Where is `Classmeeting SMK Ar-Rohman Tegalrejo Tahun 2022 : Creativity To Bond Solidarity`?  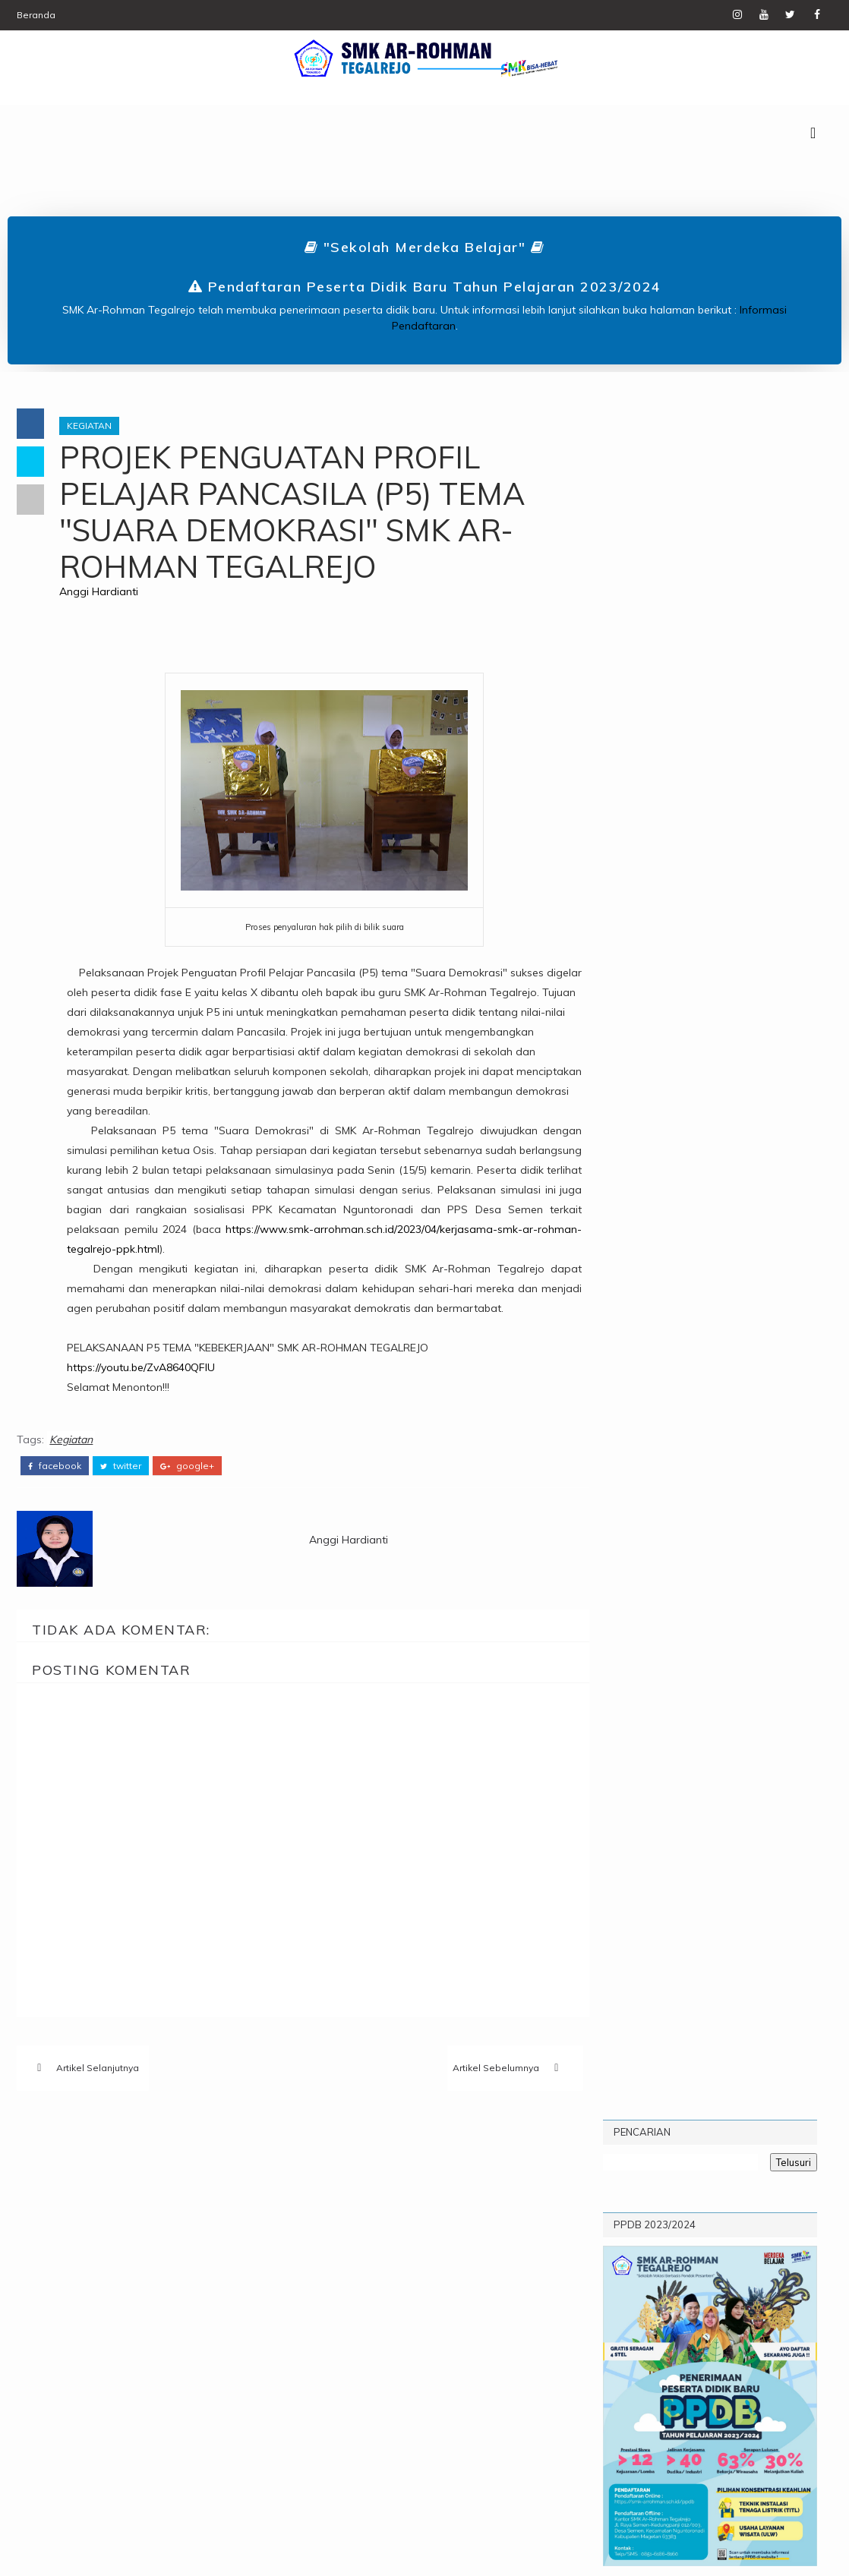 Classmeeting SMK Ar-Rohman Tegalrejo Tahun 2022 : Creativity To Bond Solidarity is located at coordinates (759, 1276).